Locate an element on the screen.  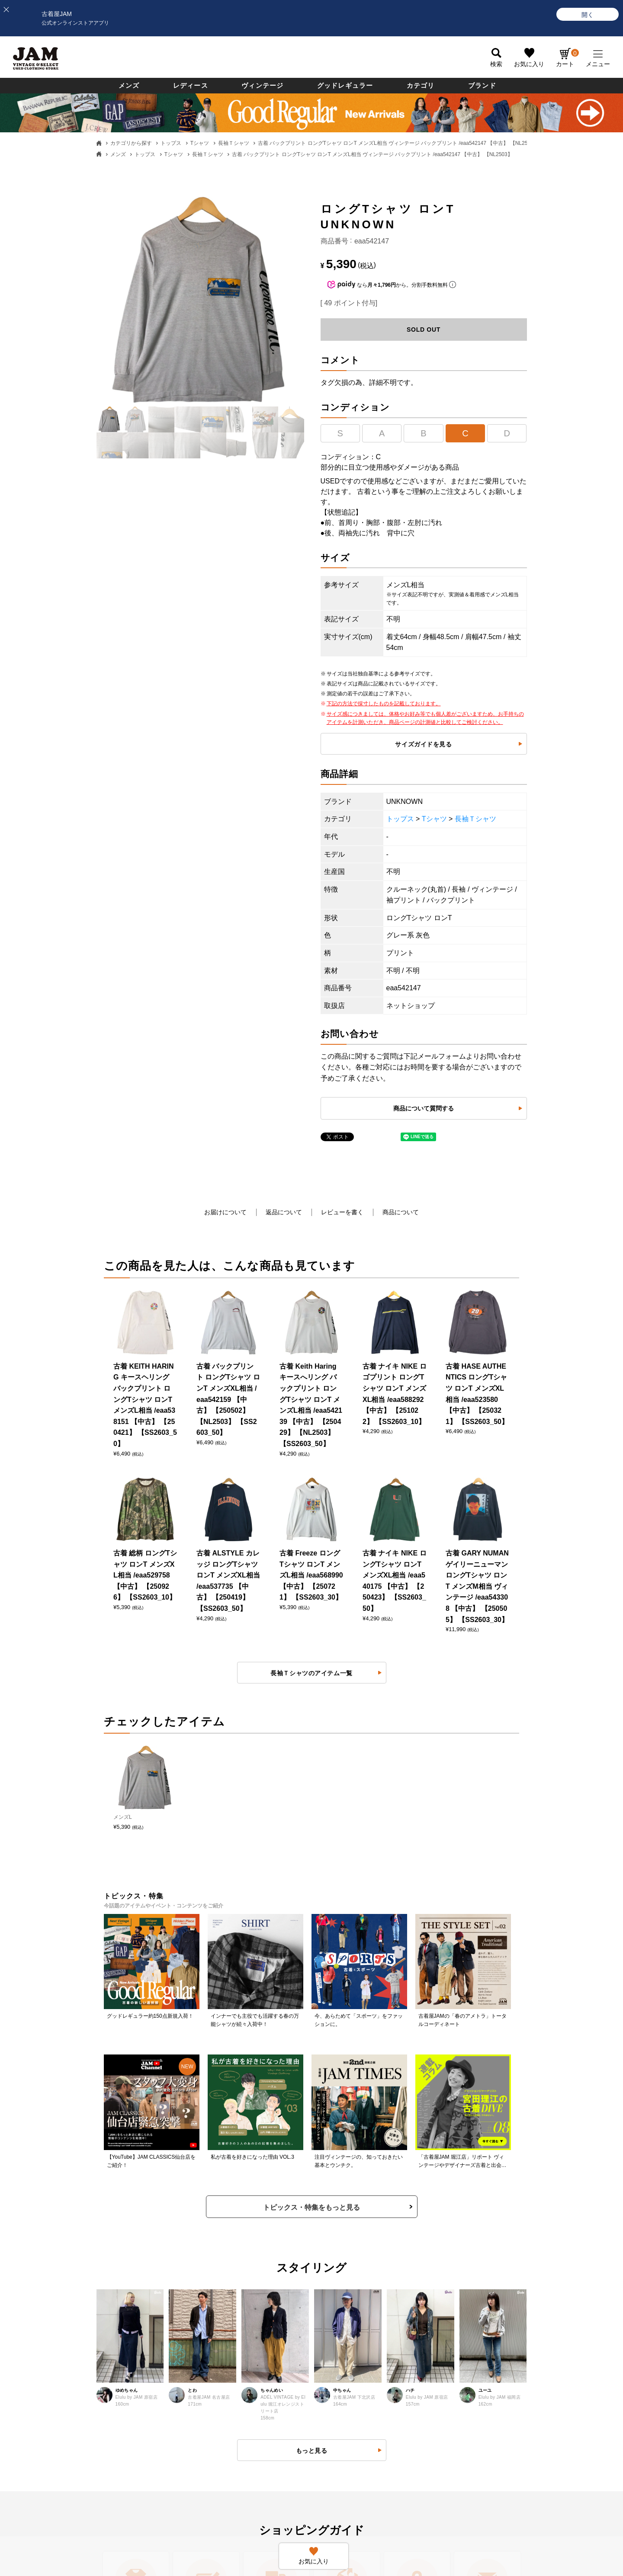
返品について is located at coordinates (284, 1212).